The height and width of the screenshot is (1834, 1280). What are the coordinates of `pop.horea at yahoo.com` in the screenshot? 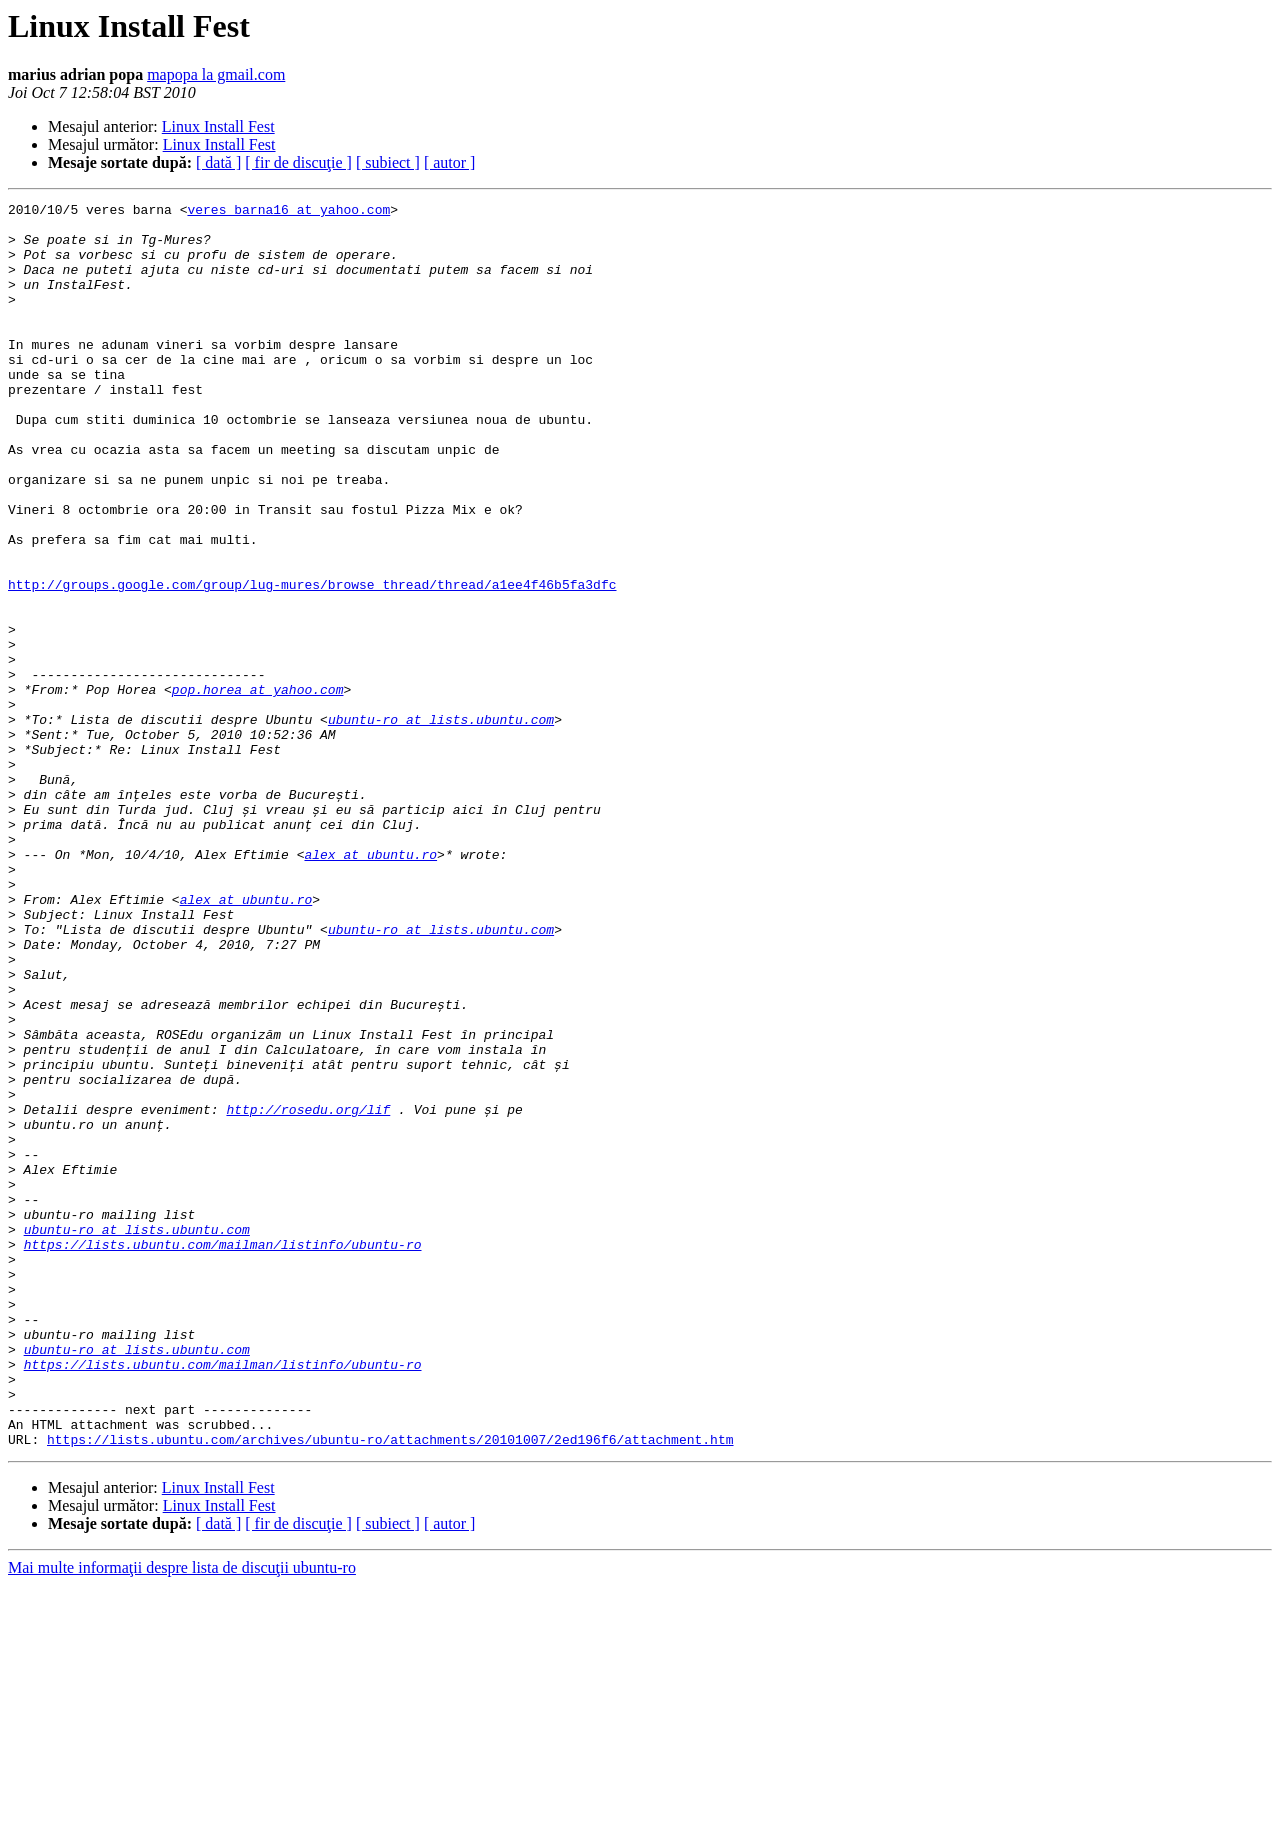 It's located at (258, 788).